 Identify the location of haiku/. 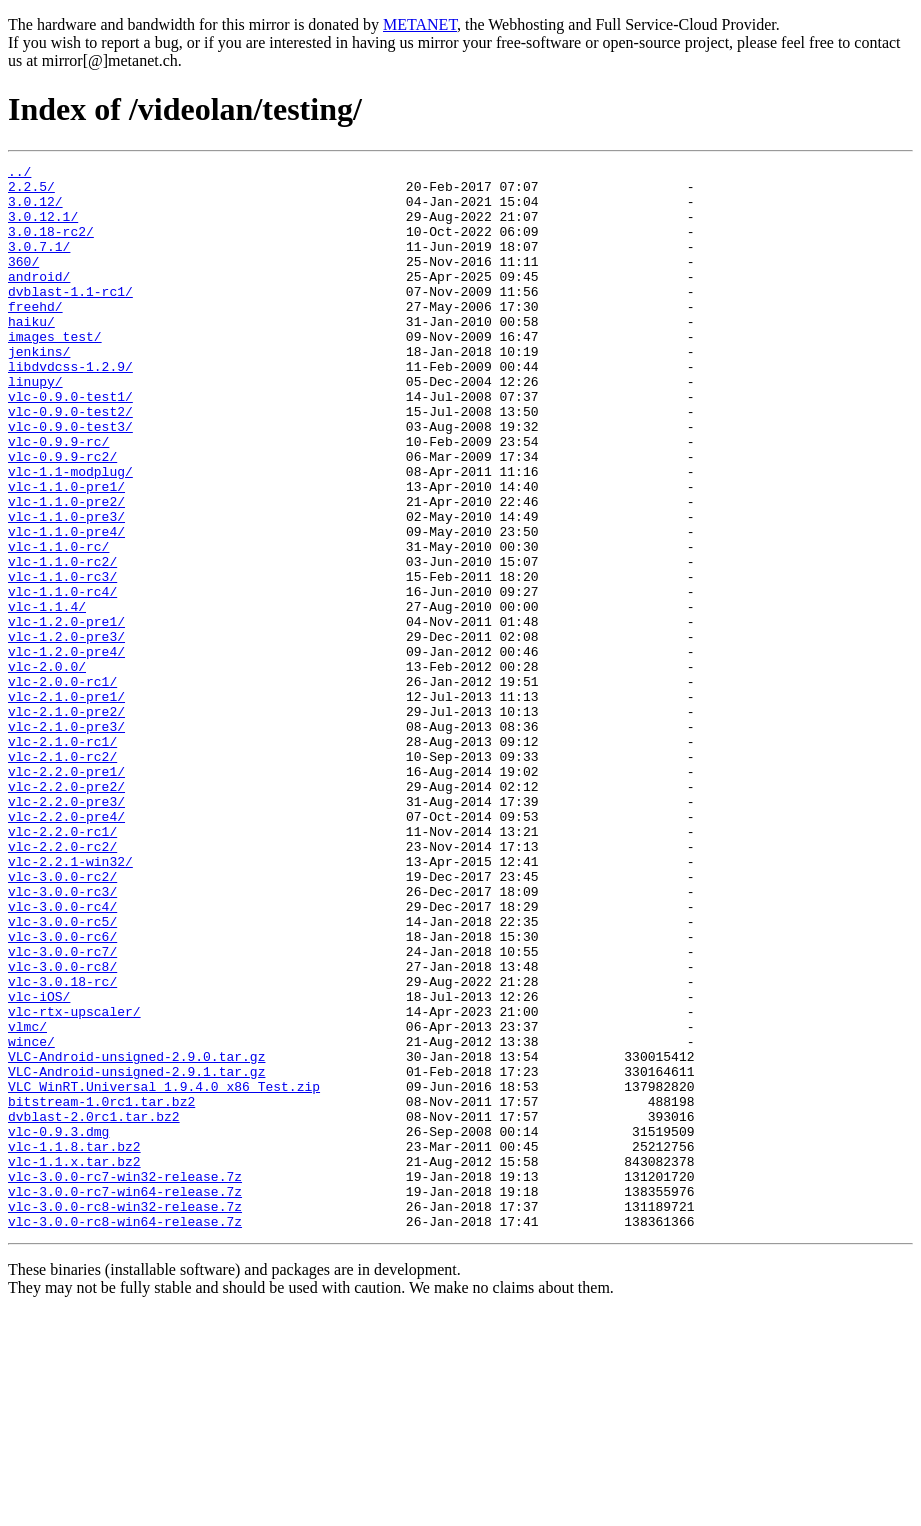
(31, 354).